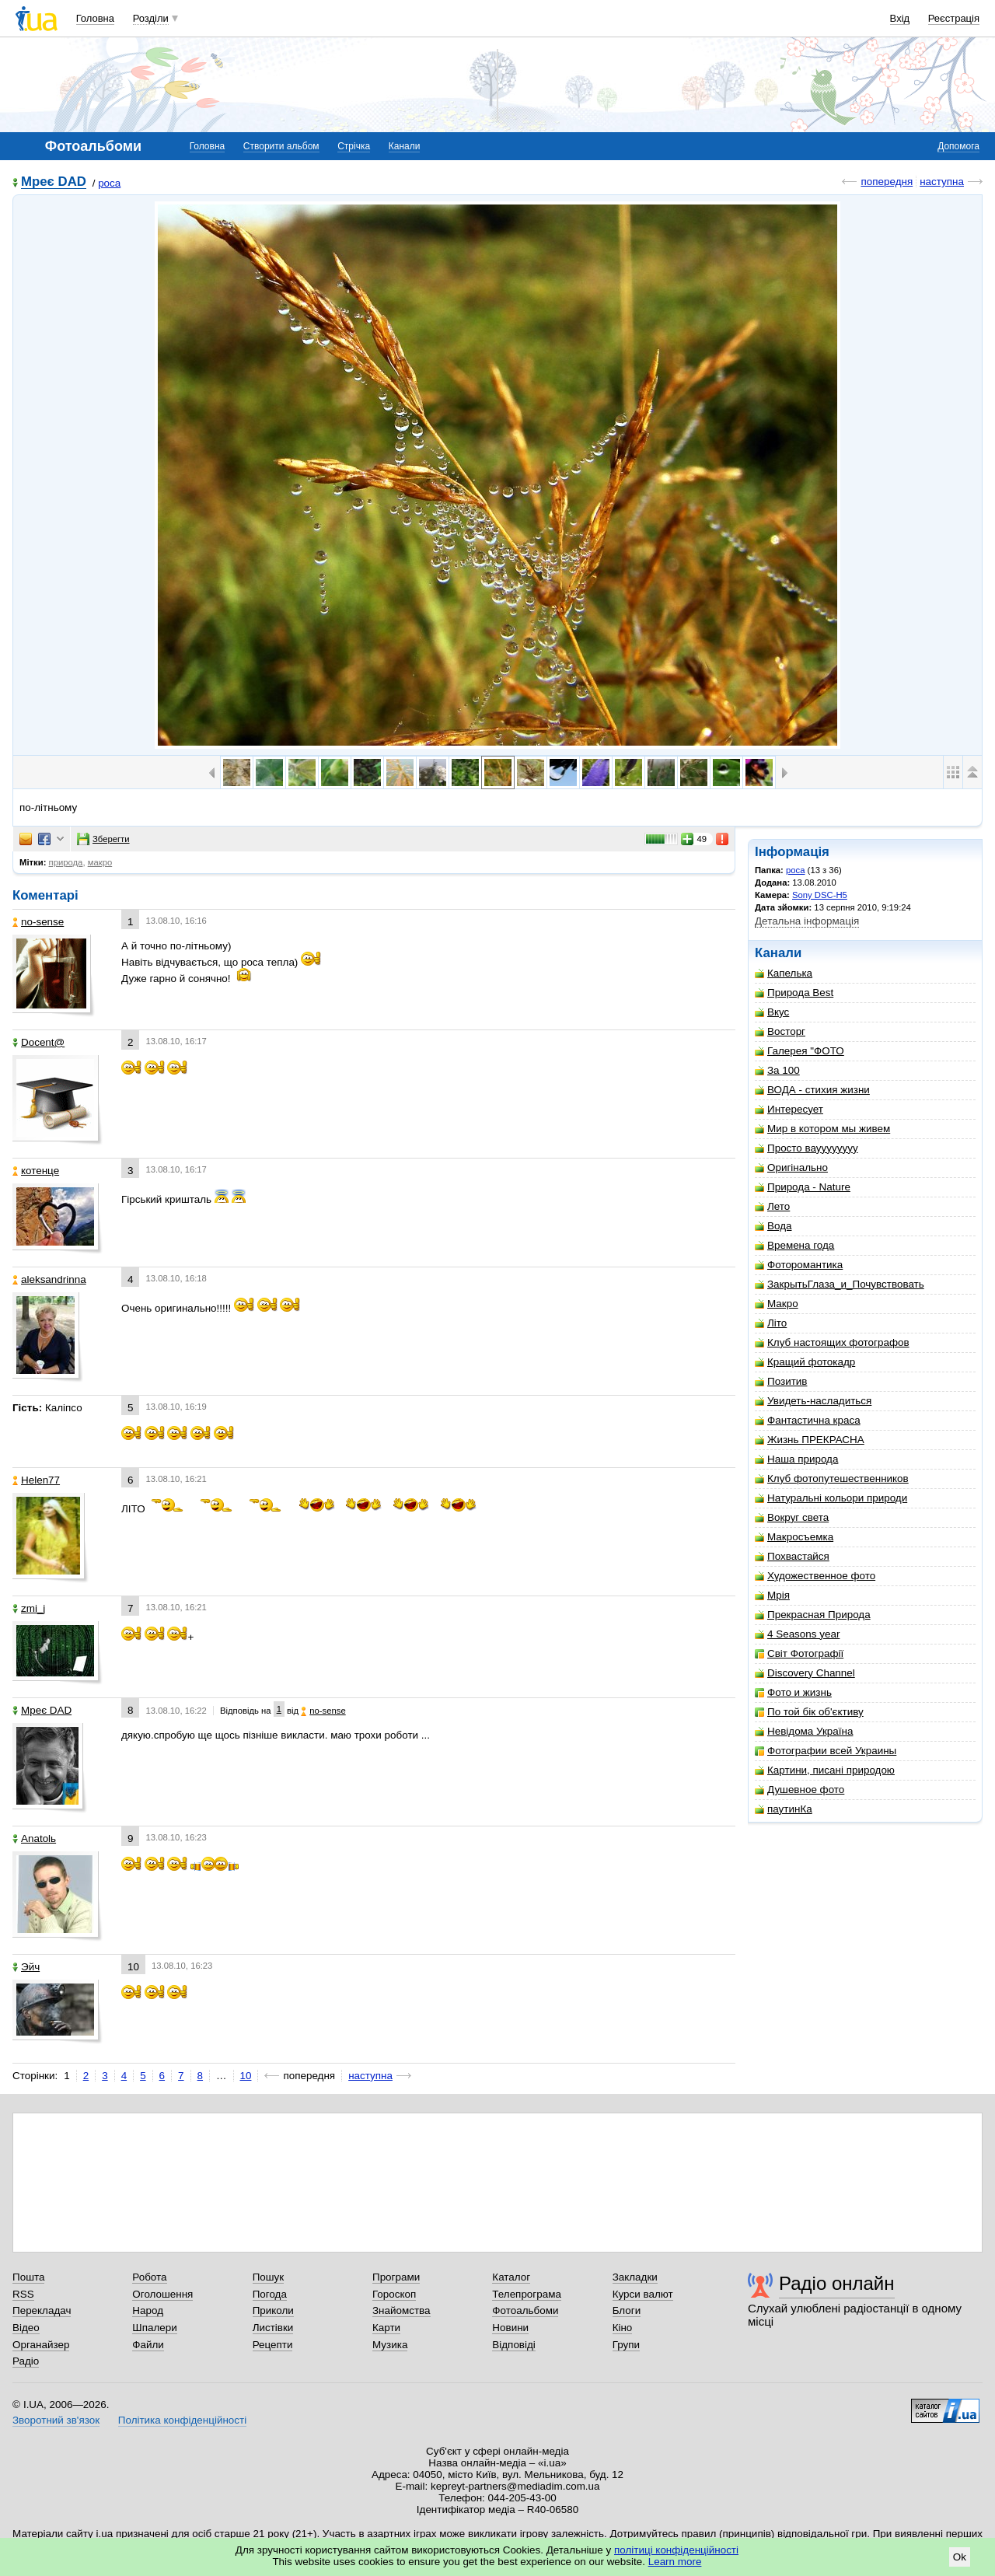 The width and height of the screenshot is (995, 2576). I want to click on Новини, so click(510, 2327).